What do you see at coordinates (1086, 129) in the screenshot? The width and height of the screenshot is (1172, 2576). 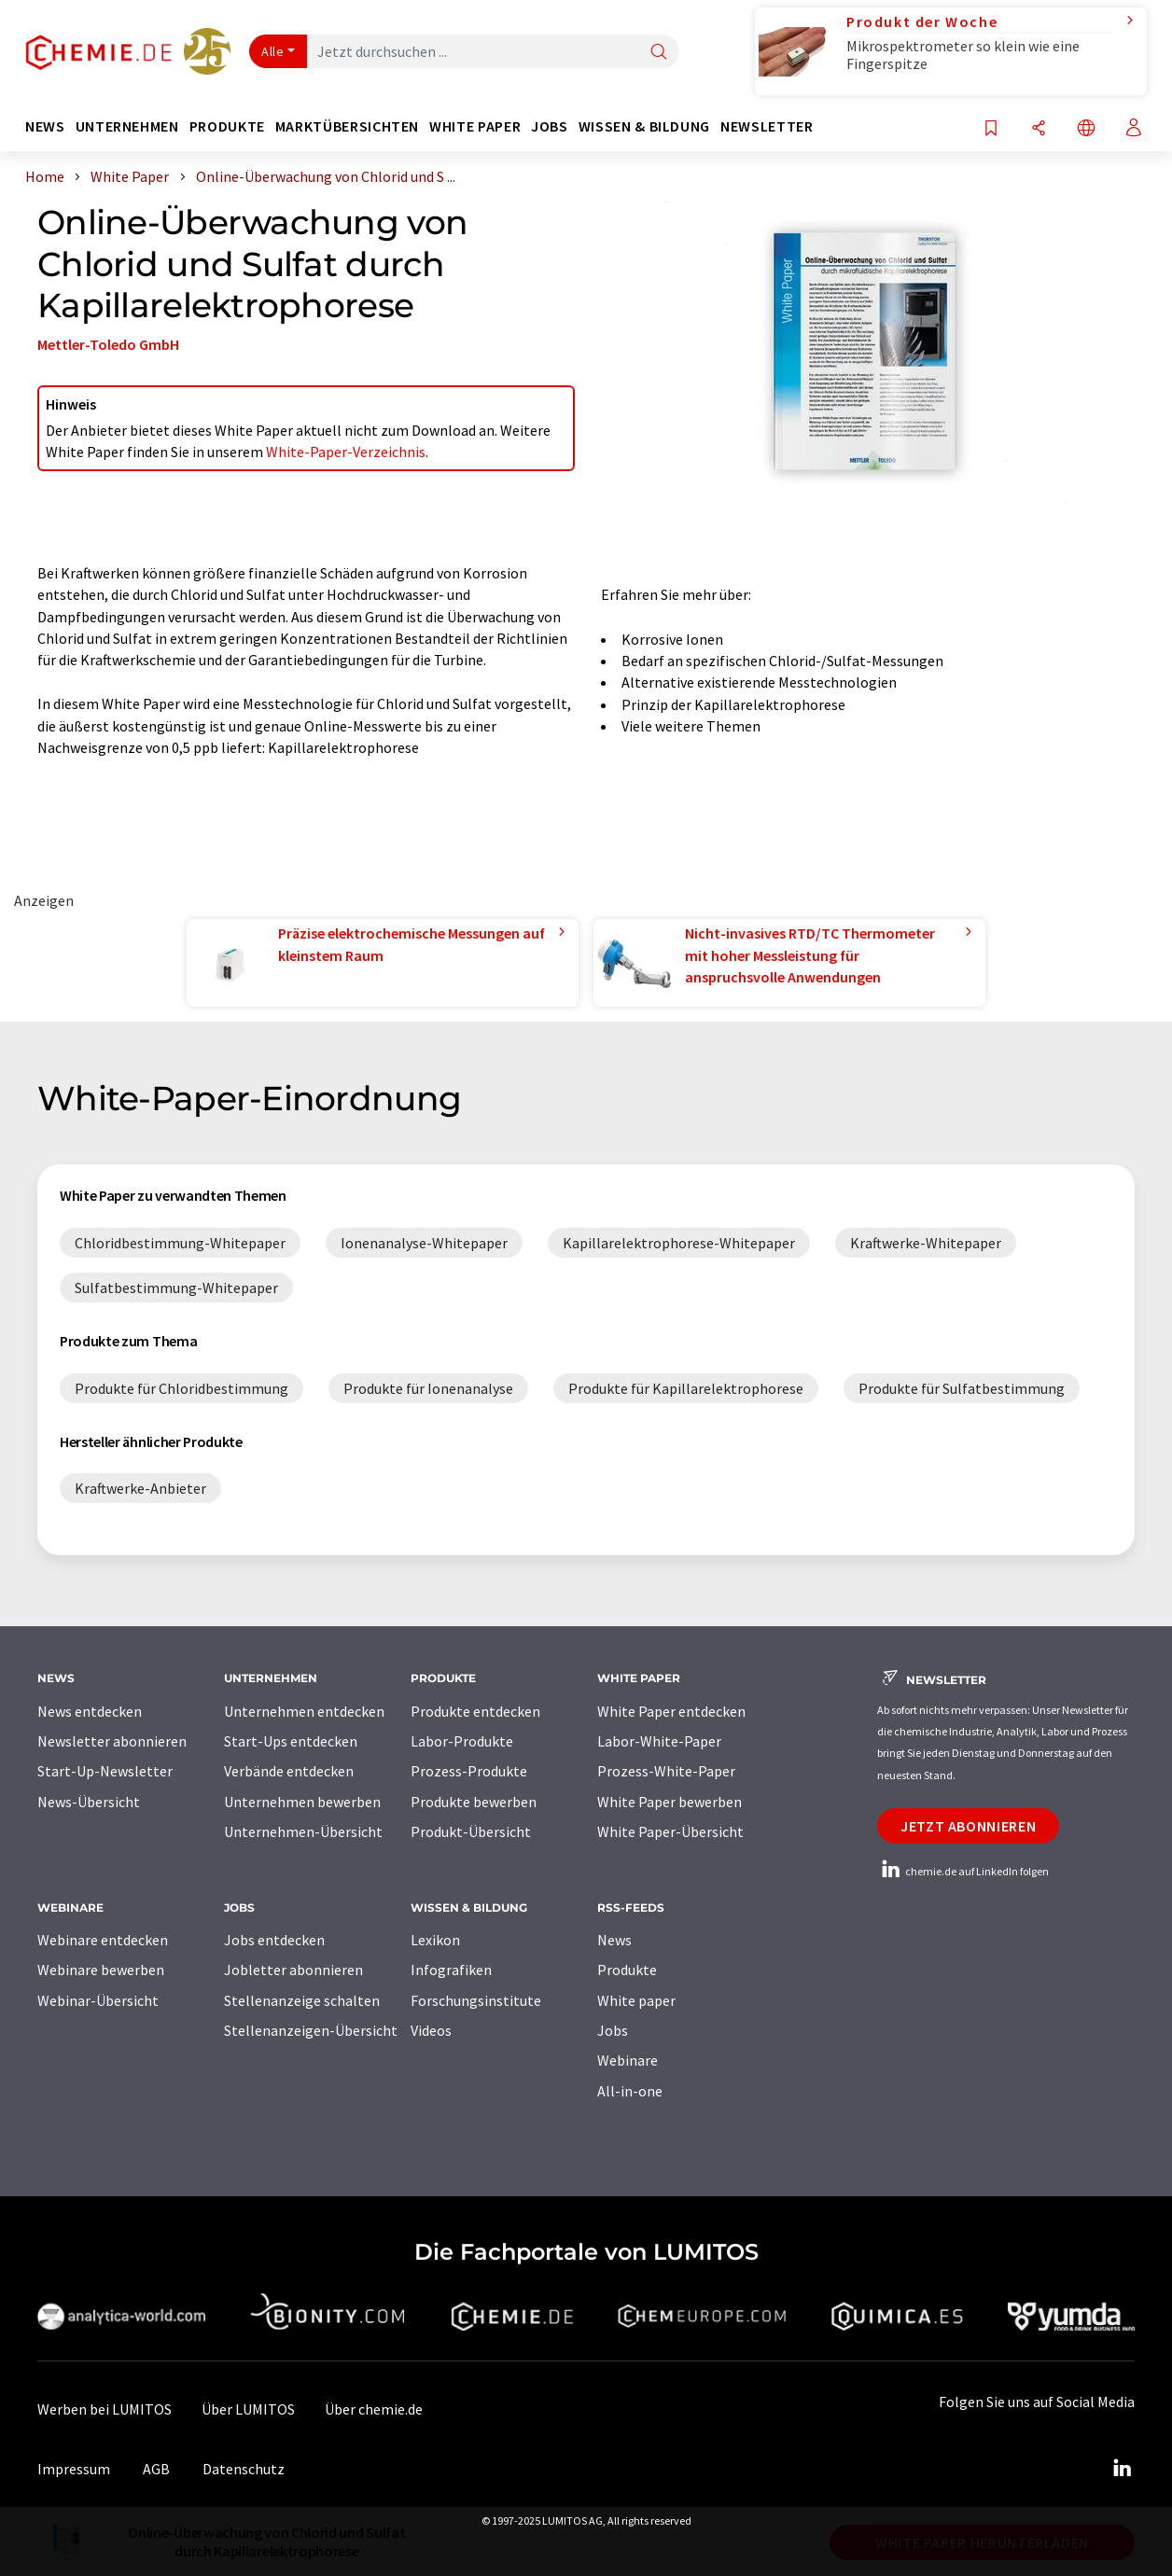 I see `[Sprache wechseln]` at bounding box center [1086, 129].